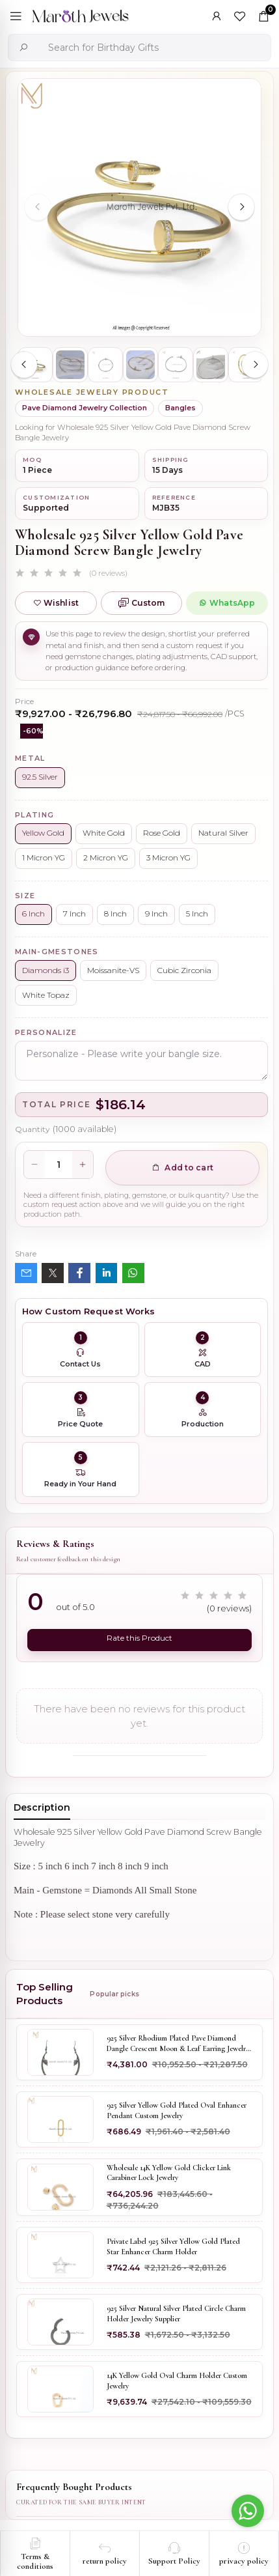 This screenshot has width=279, height=2576. Describe the element at coordinates (248, 2511) in the screenshot. I see `[Go to whatsapp]` at that location.